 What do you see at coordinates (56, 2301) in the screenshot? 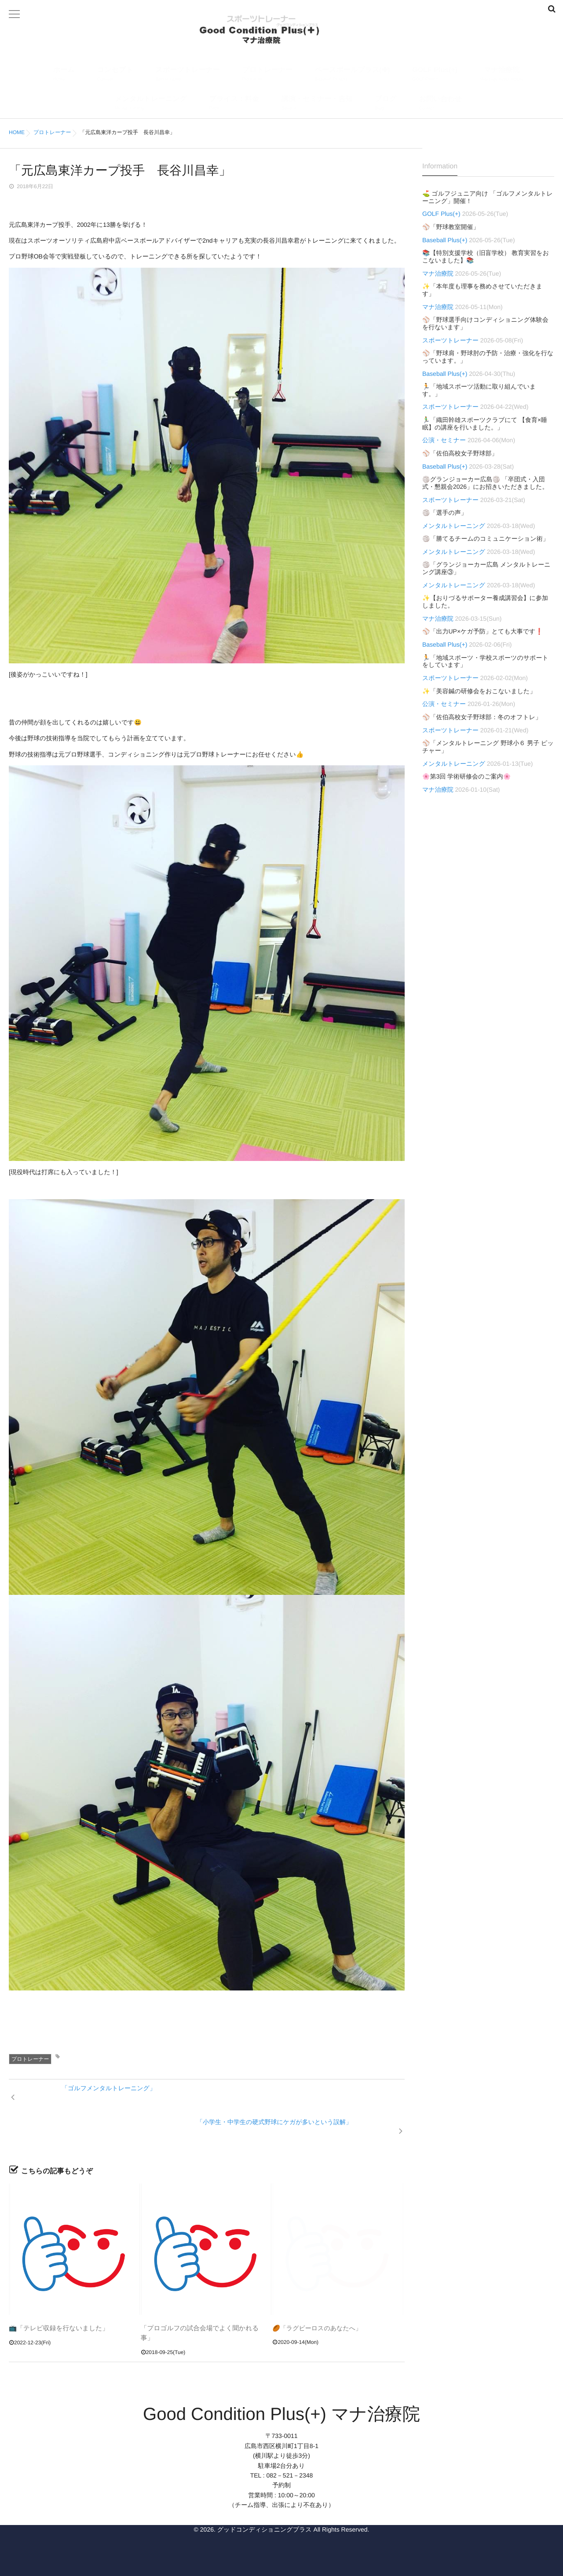
I see `📺「テレビ収録を行ないました」` at bounding box center [56, 2301].